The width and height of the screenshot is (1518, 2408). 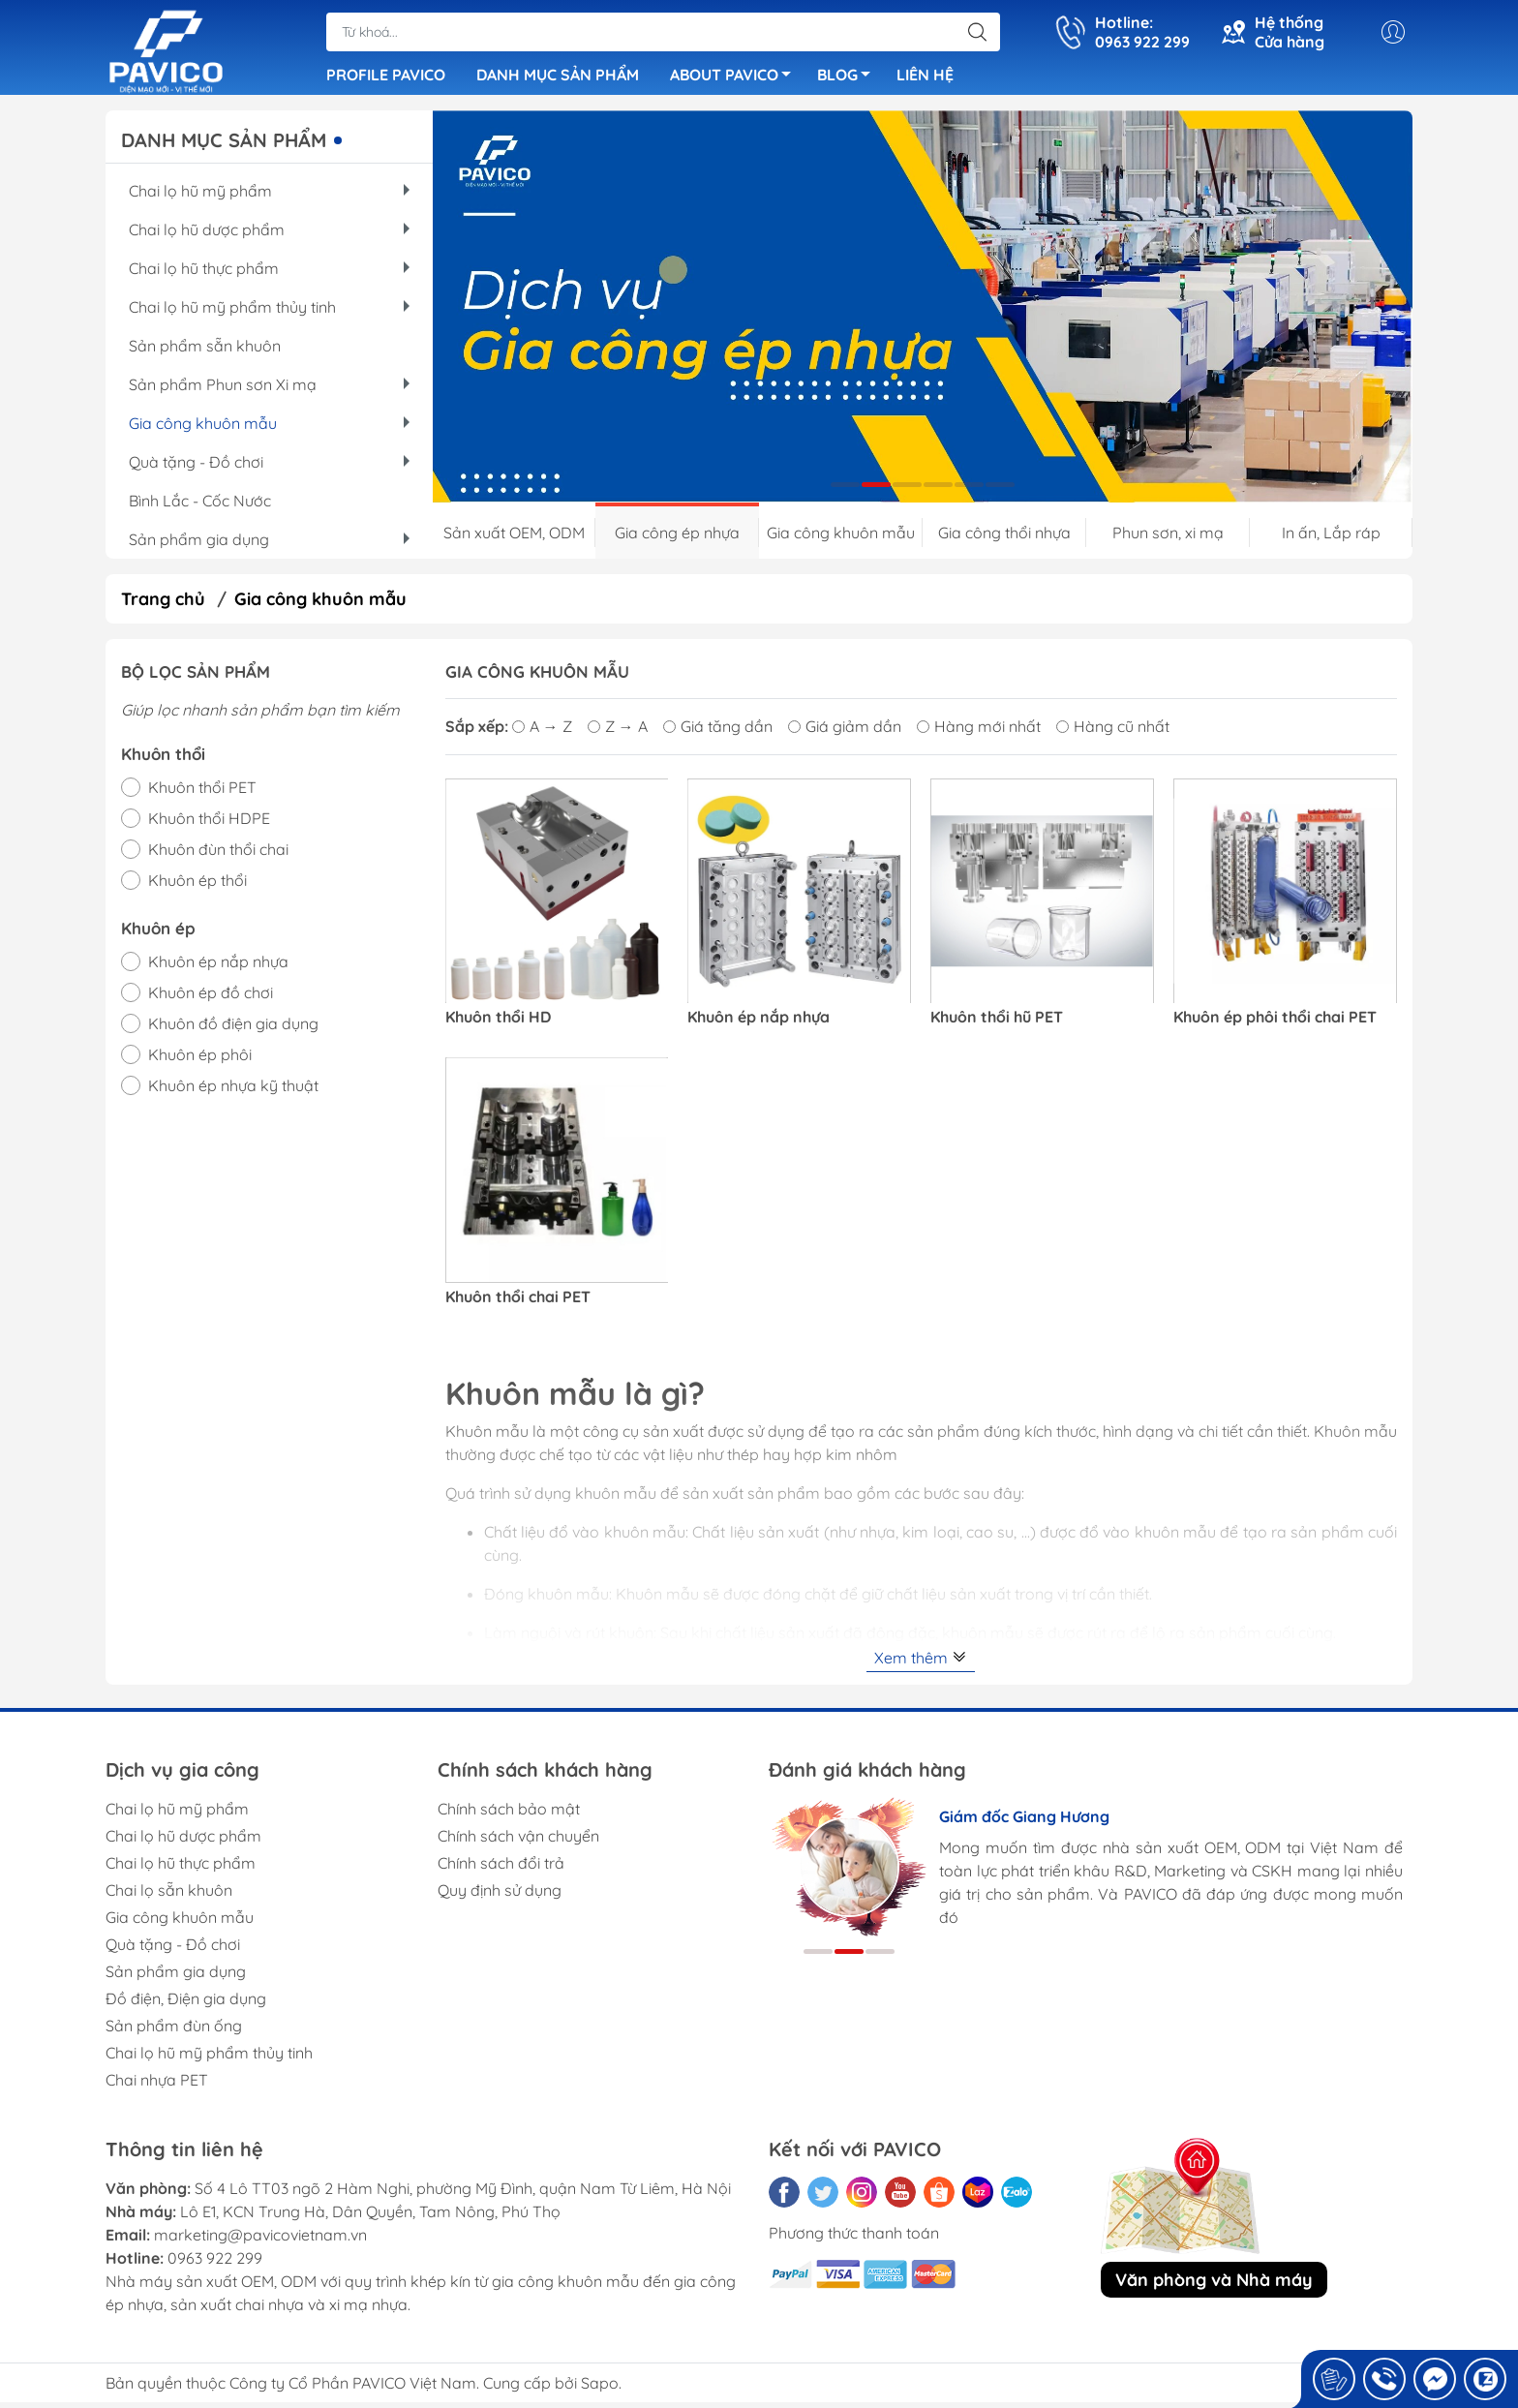 What do you see at coordinates (218, 855) in the screenshot?
I see `Khuôn đùn thổi chai` at bounding box center [218, 855].